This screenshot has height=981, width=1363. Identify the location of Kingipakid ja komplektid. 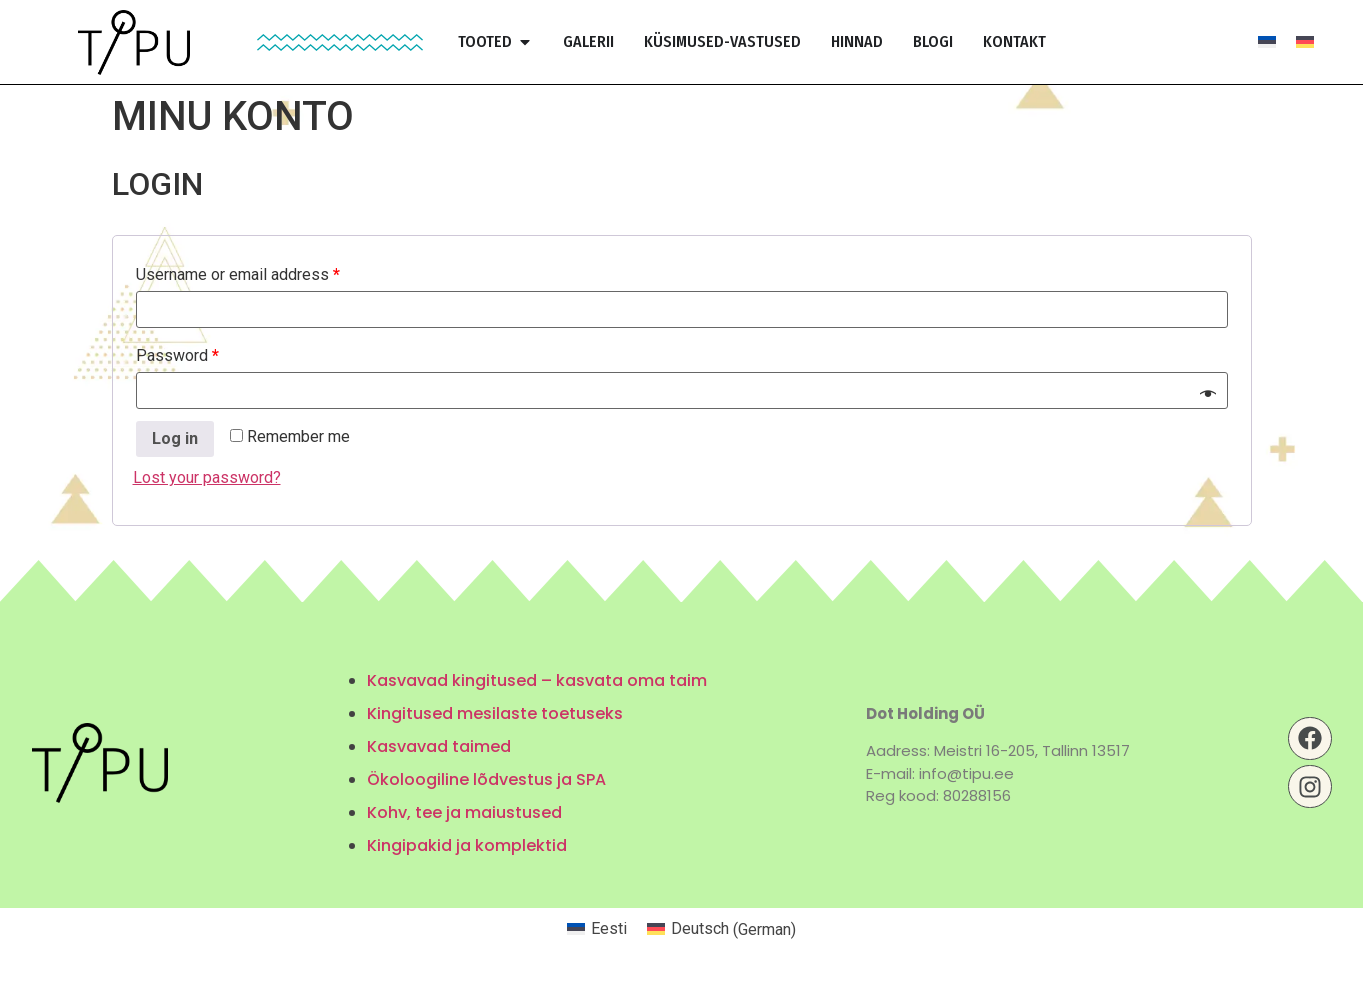
(467, 845).